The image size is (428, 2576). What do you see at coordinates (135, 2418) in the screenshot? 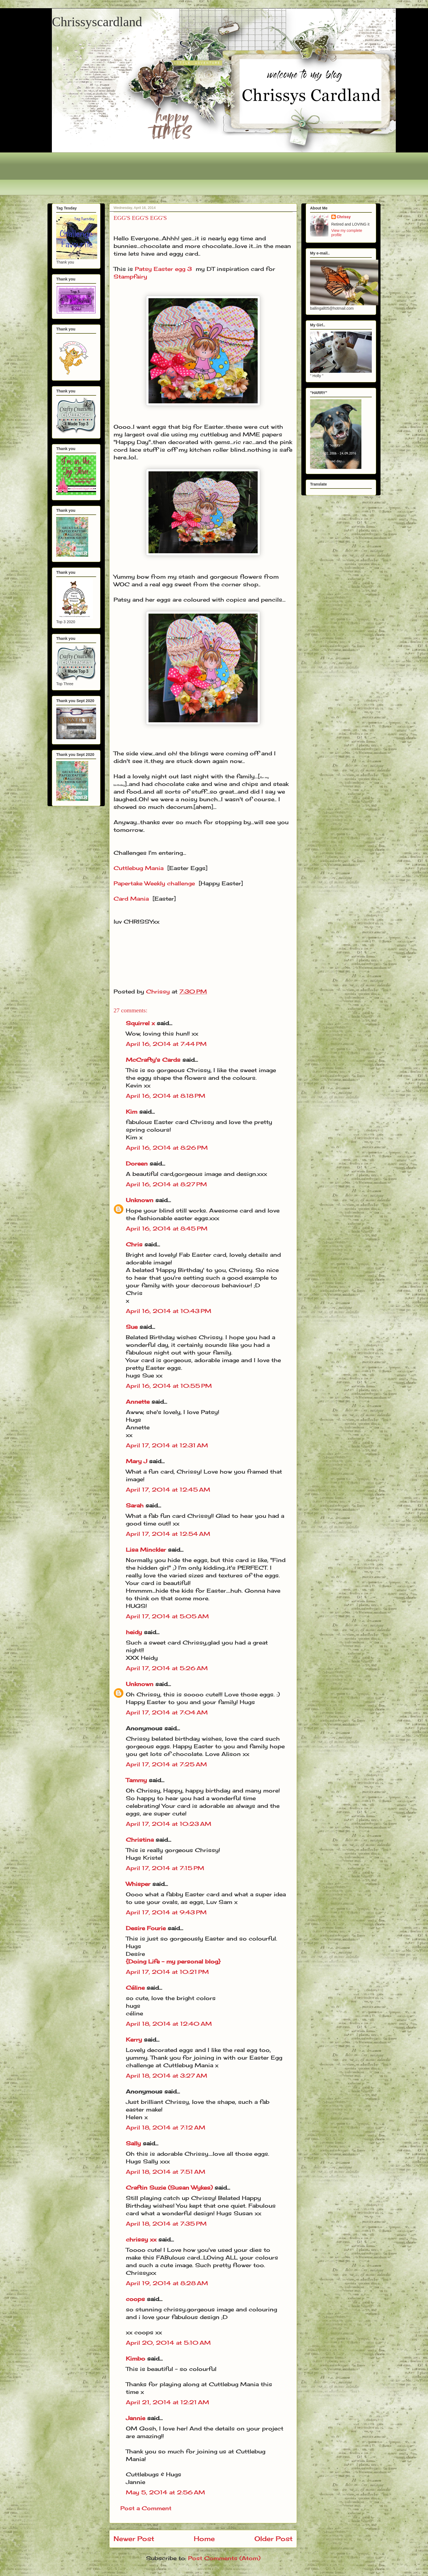
I see `Jannie` at bounding box center [135, 2418].